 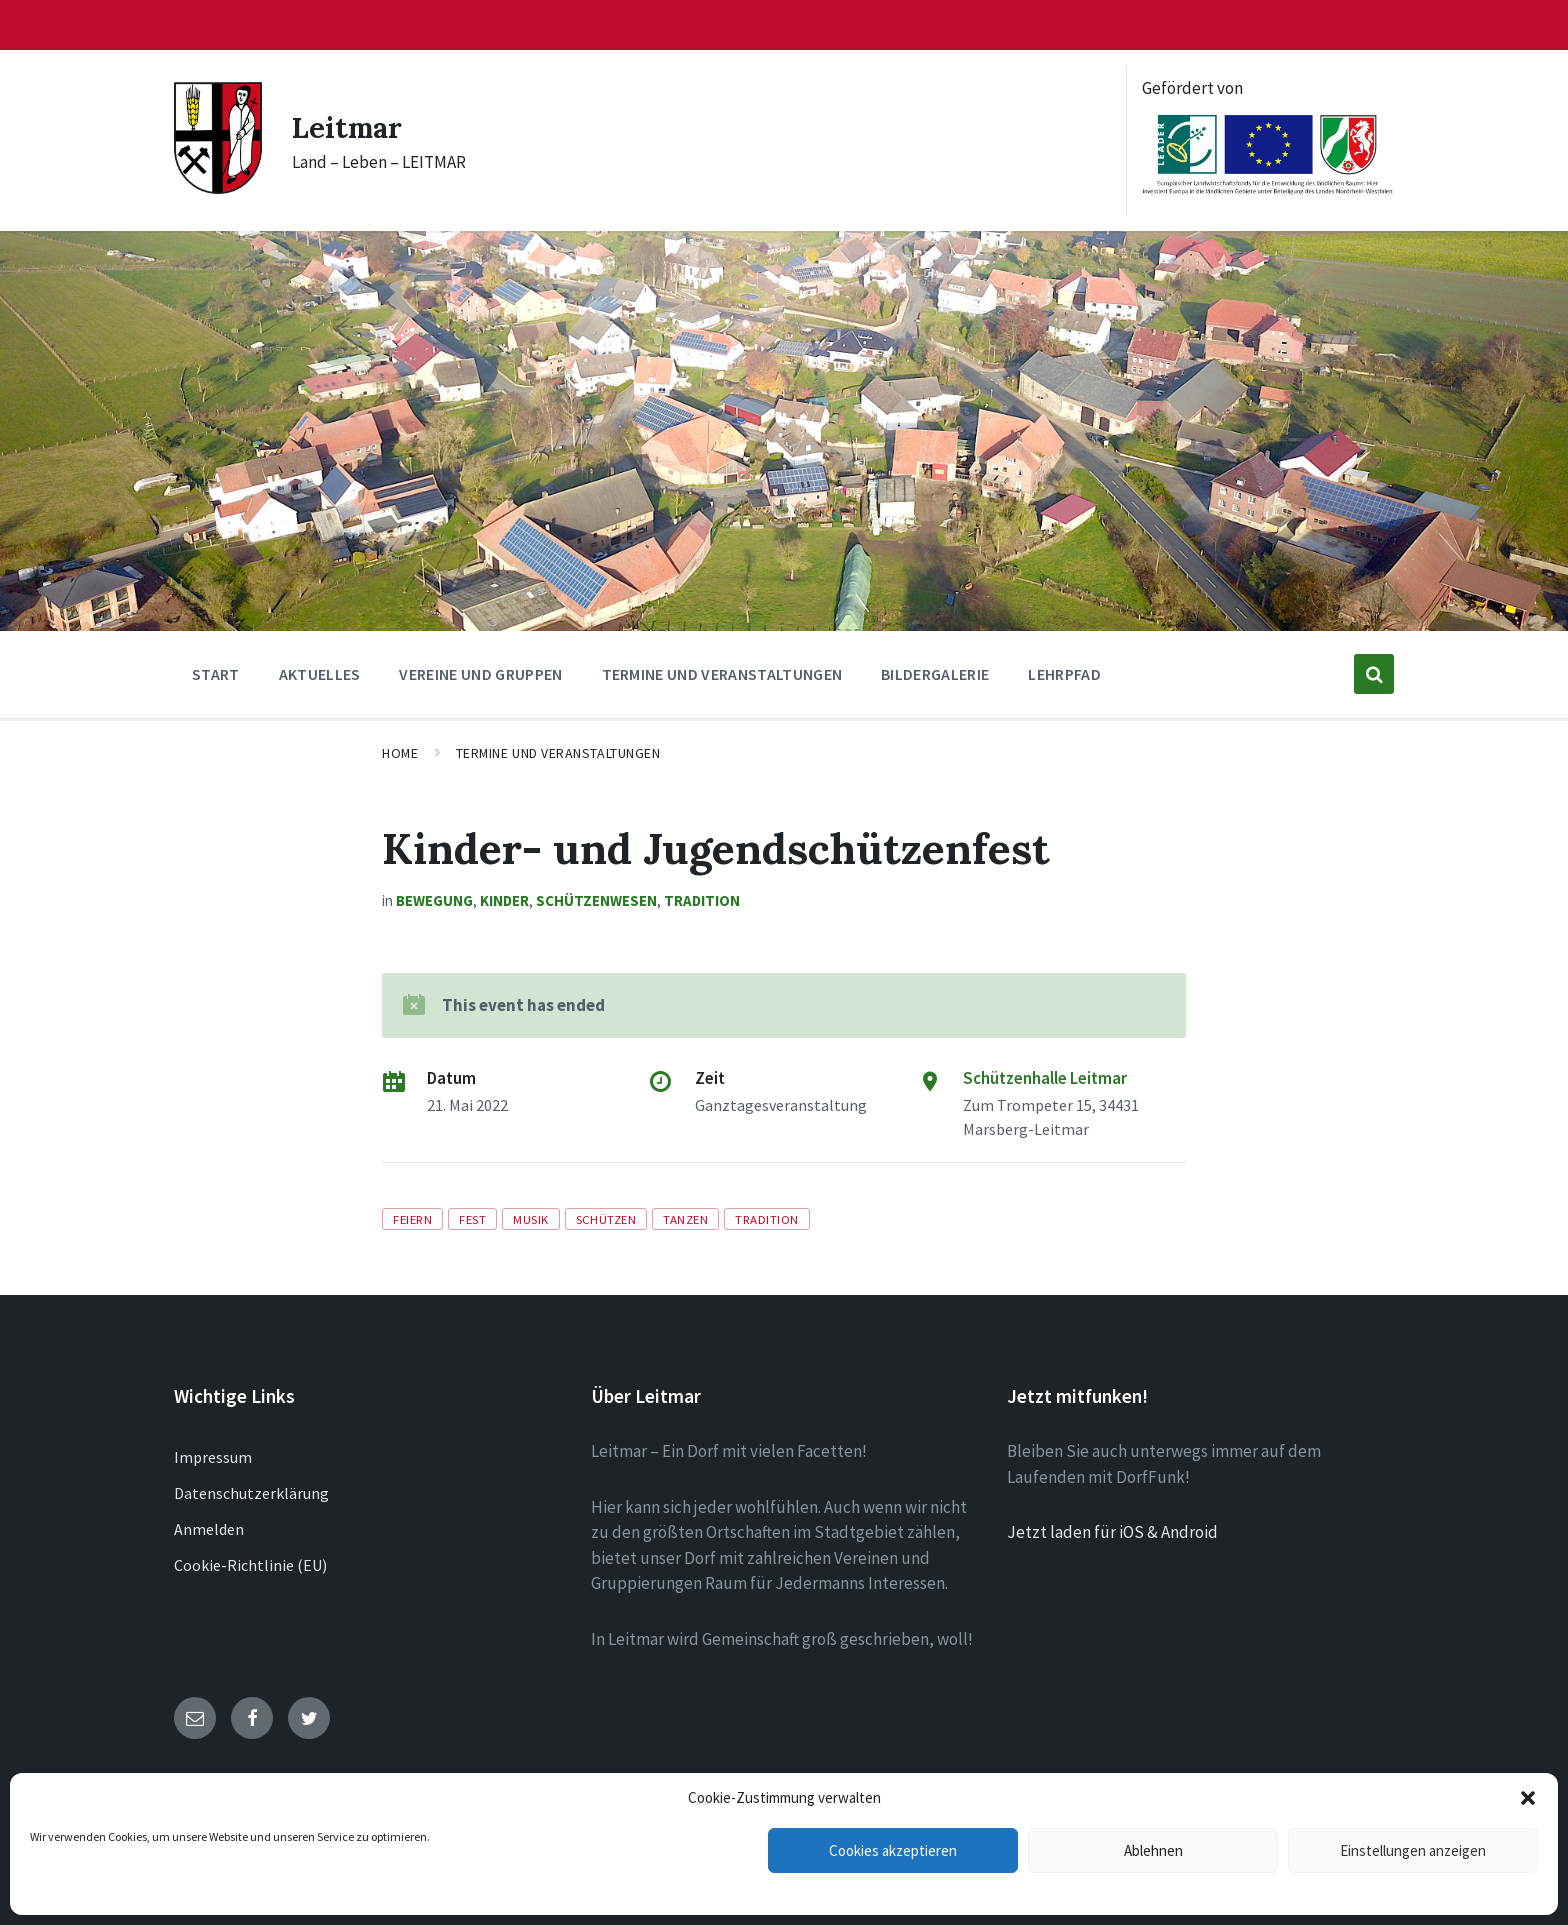 What do you see at coordinates (412, 1219) in the screenshot?
I see `Feiern` at bounding box center [412, 1219].